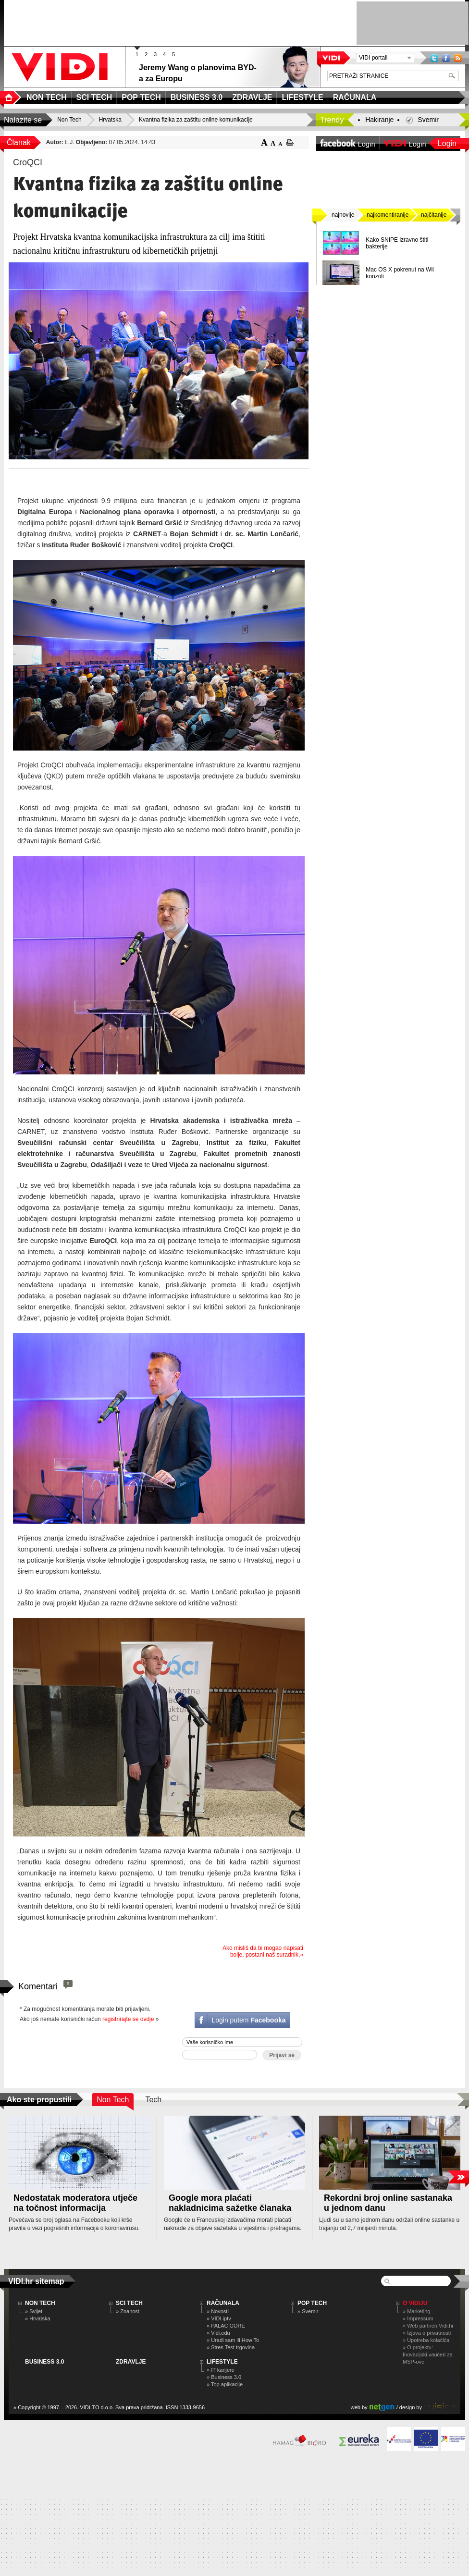  What do you see at coordinates (37, 2318) in the screenshot?
I see `» Hrvatska` at bounding box center [37, 2318].